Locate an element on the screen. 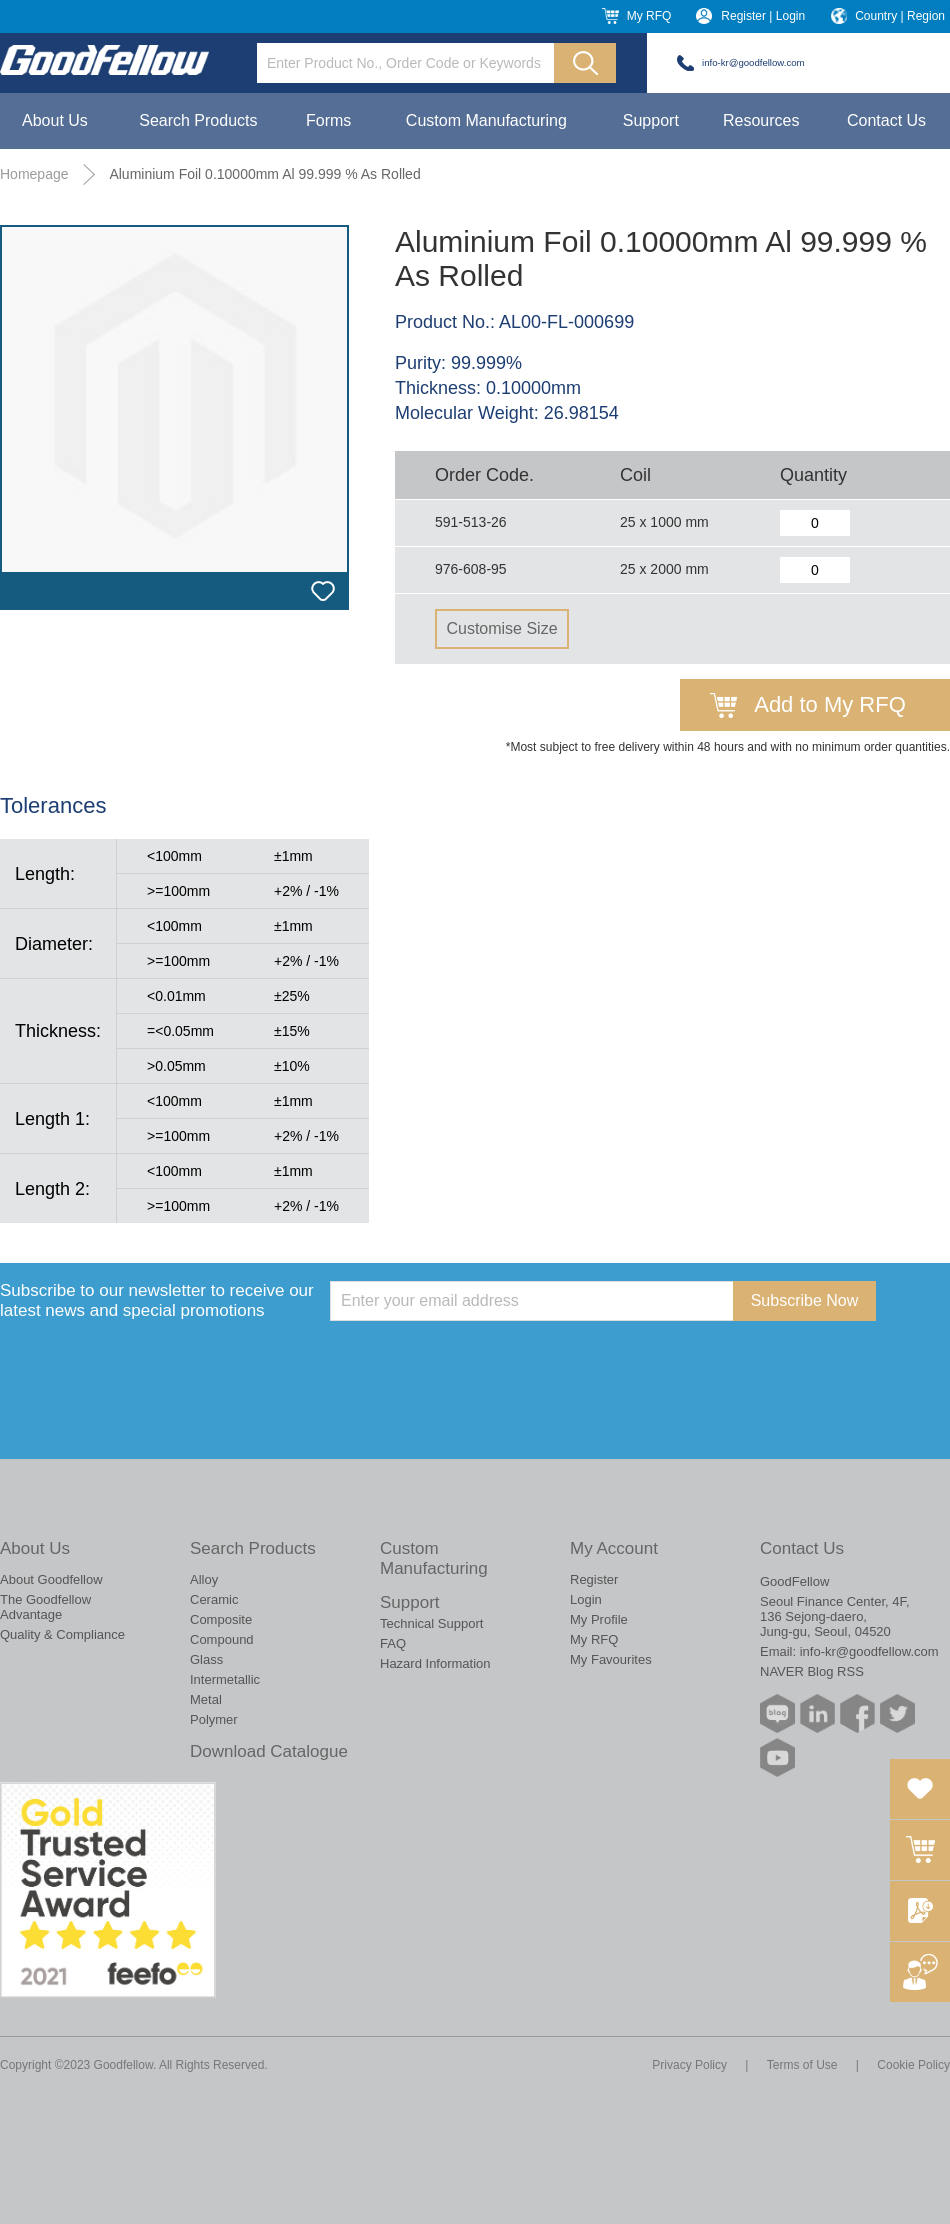 This screenshot has height=2224, width=950. Metal is located at coordinates (206, 1699).